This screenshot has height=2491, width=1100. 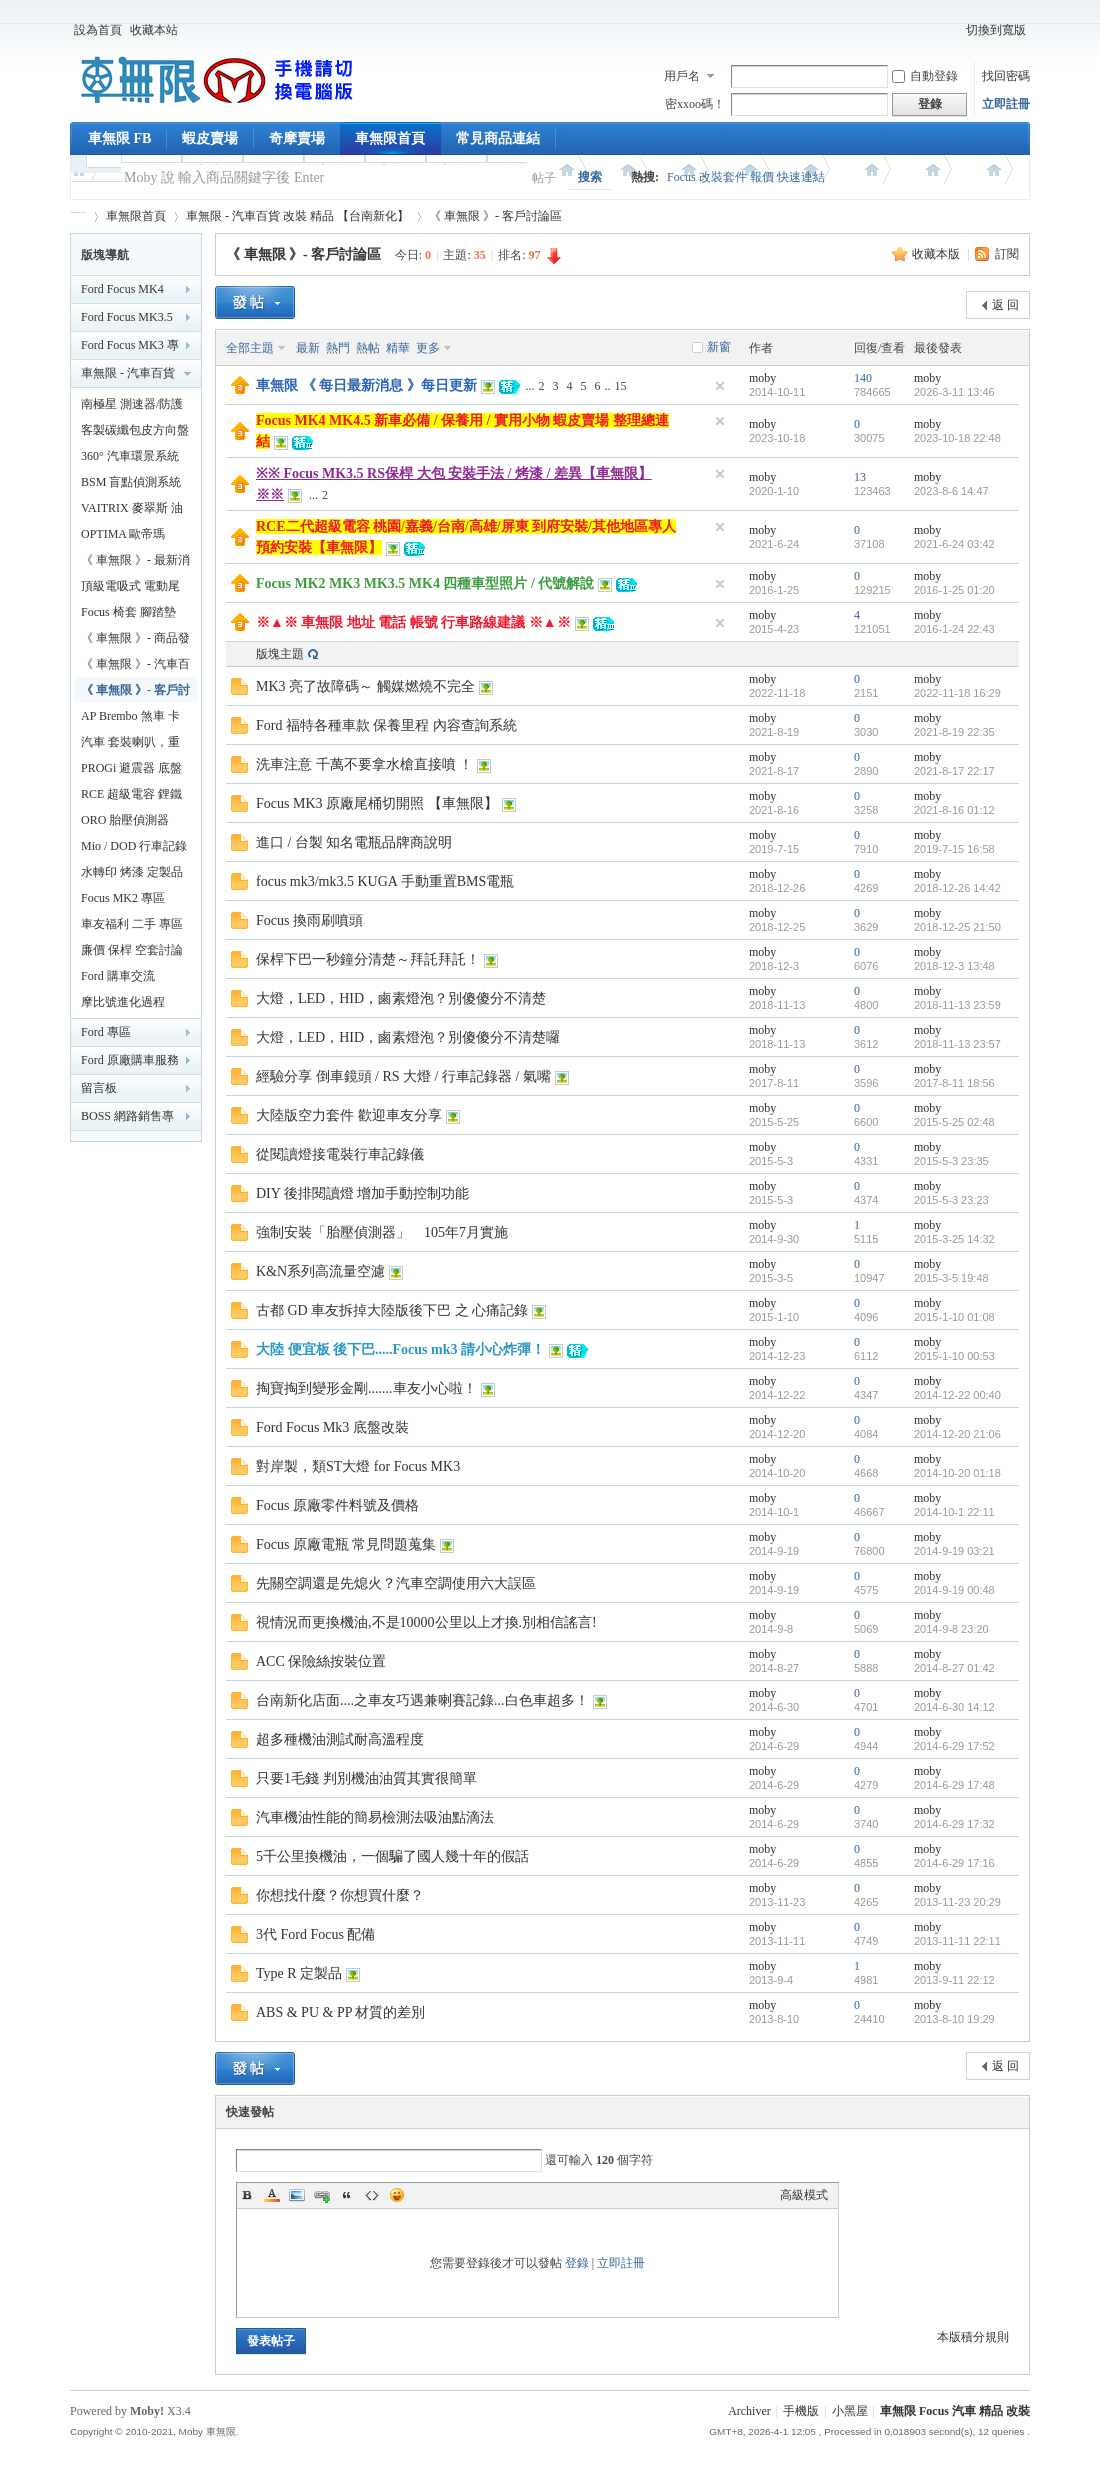 What do you see at coordinates (954, 1668) in the screenshot?
I see `2014-8-27 01:42` at bounding box center [954, 1668].